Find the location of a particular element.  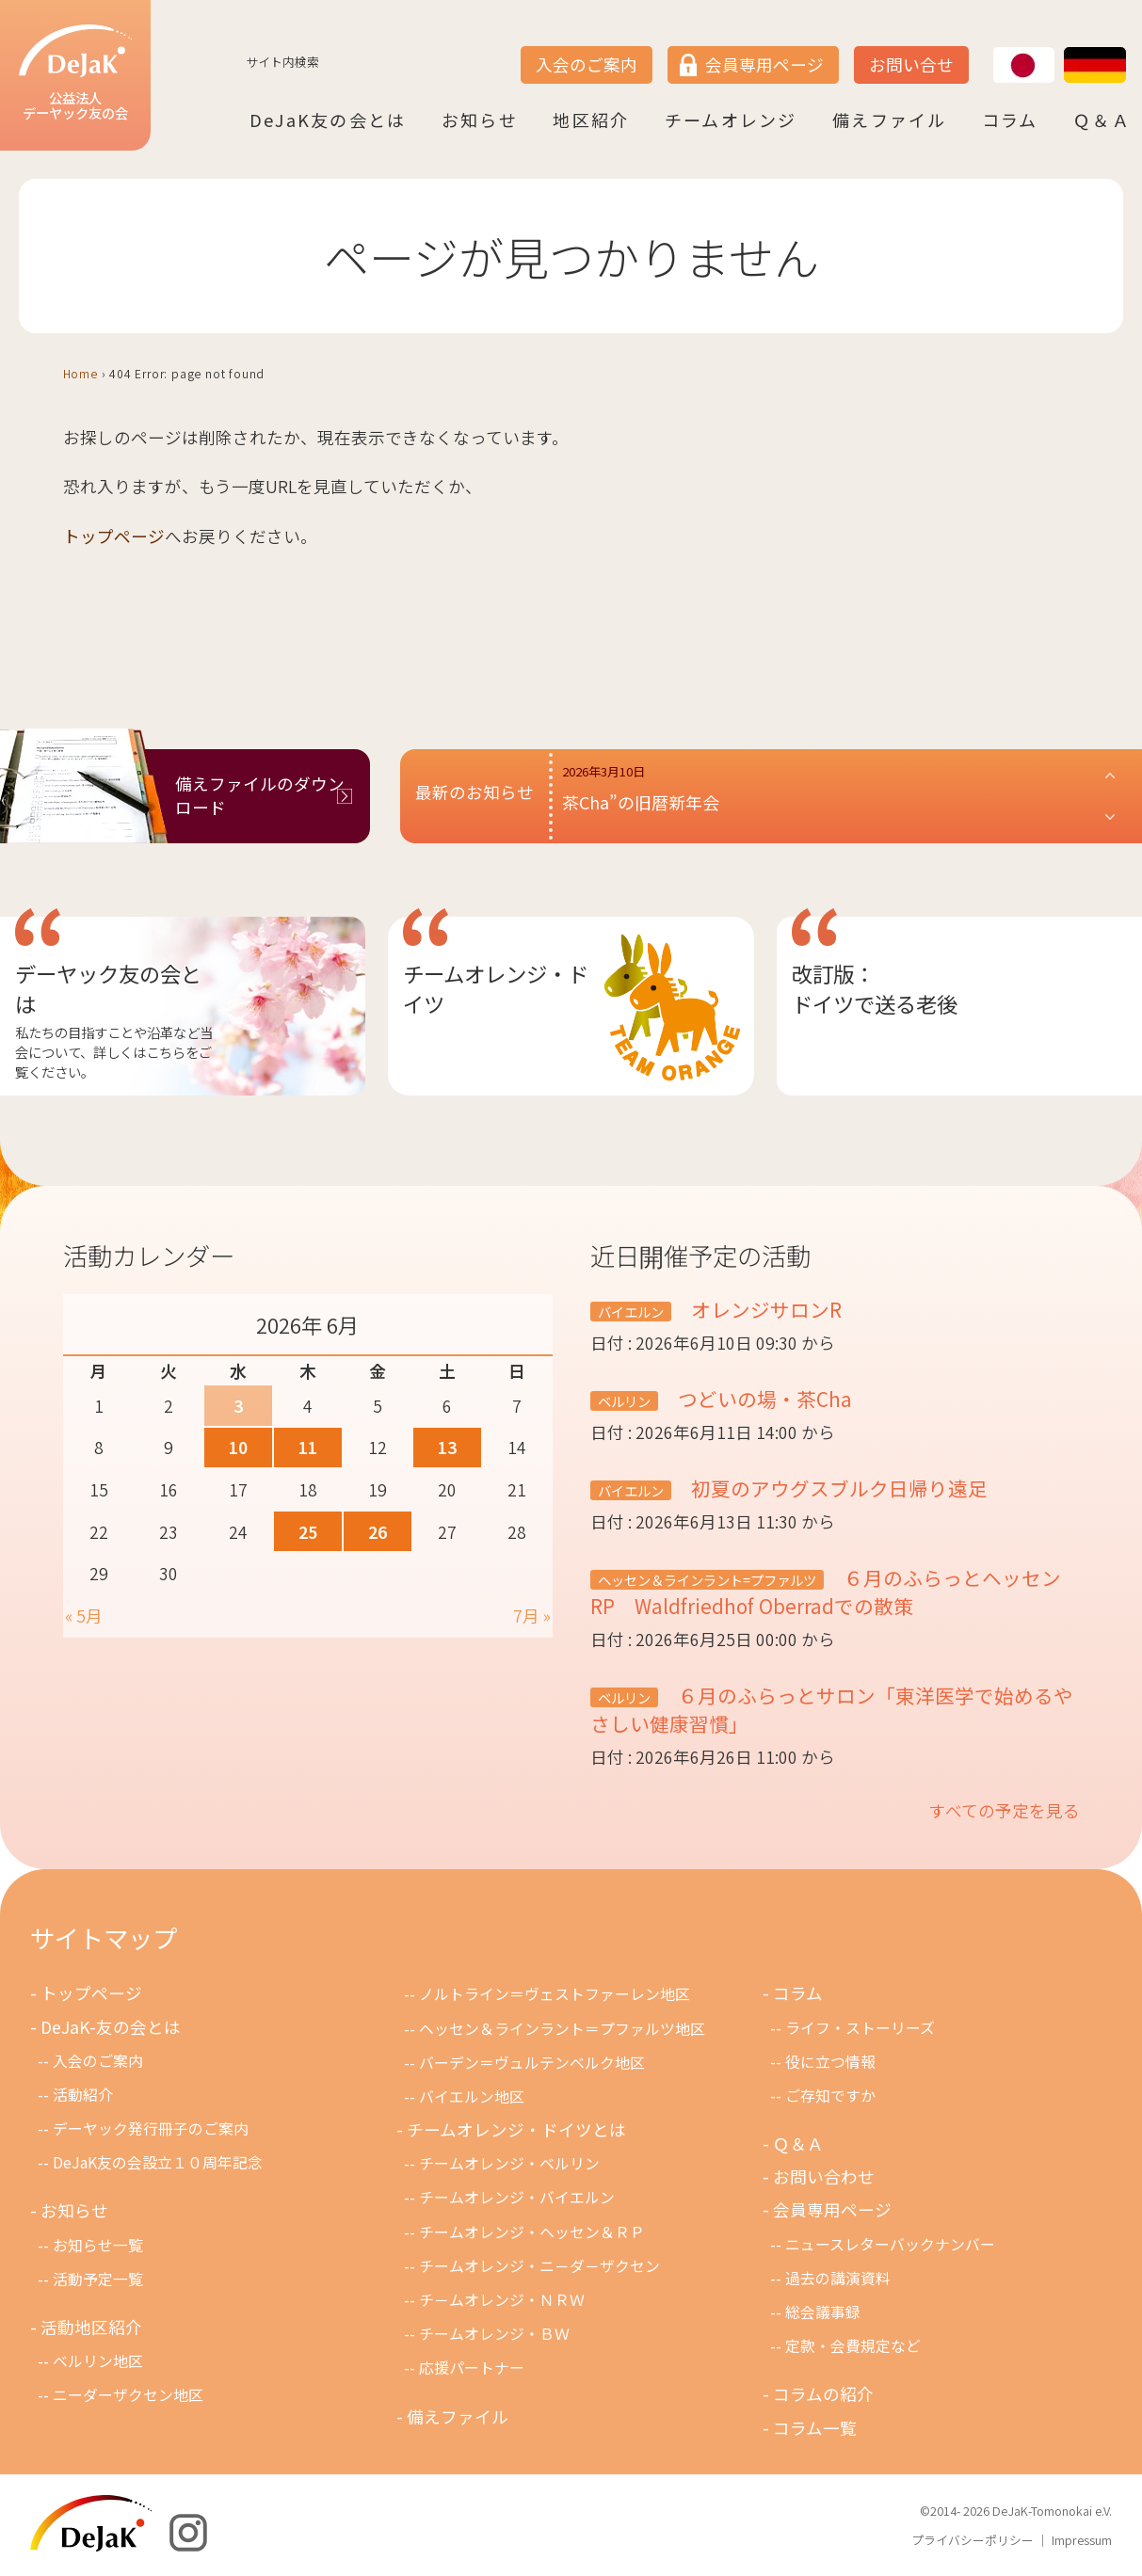

ヘッセン＆ラインラント=プファルツ is located at coordinates (707, 1580).